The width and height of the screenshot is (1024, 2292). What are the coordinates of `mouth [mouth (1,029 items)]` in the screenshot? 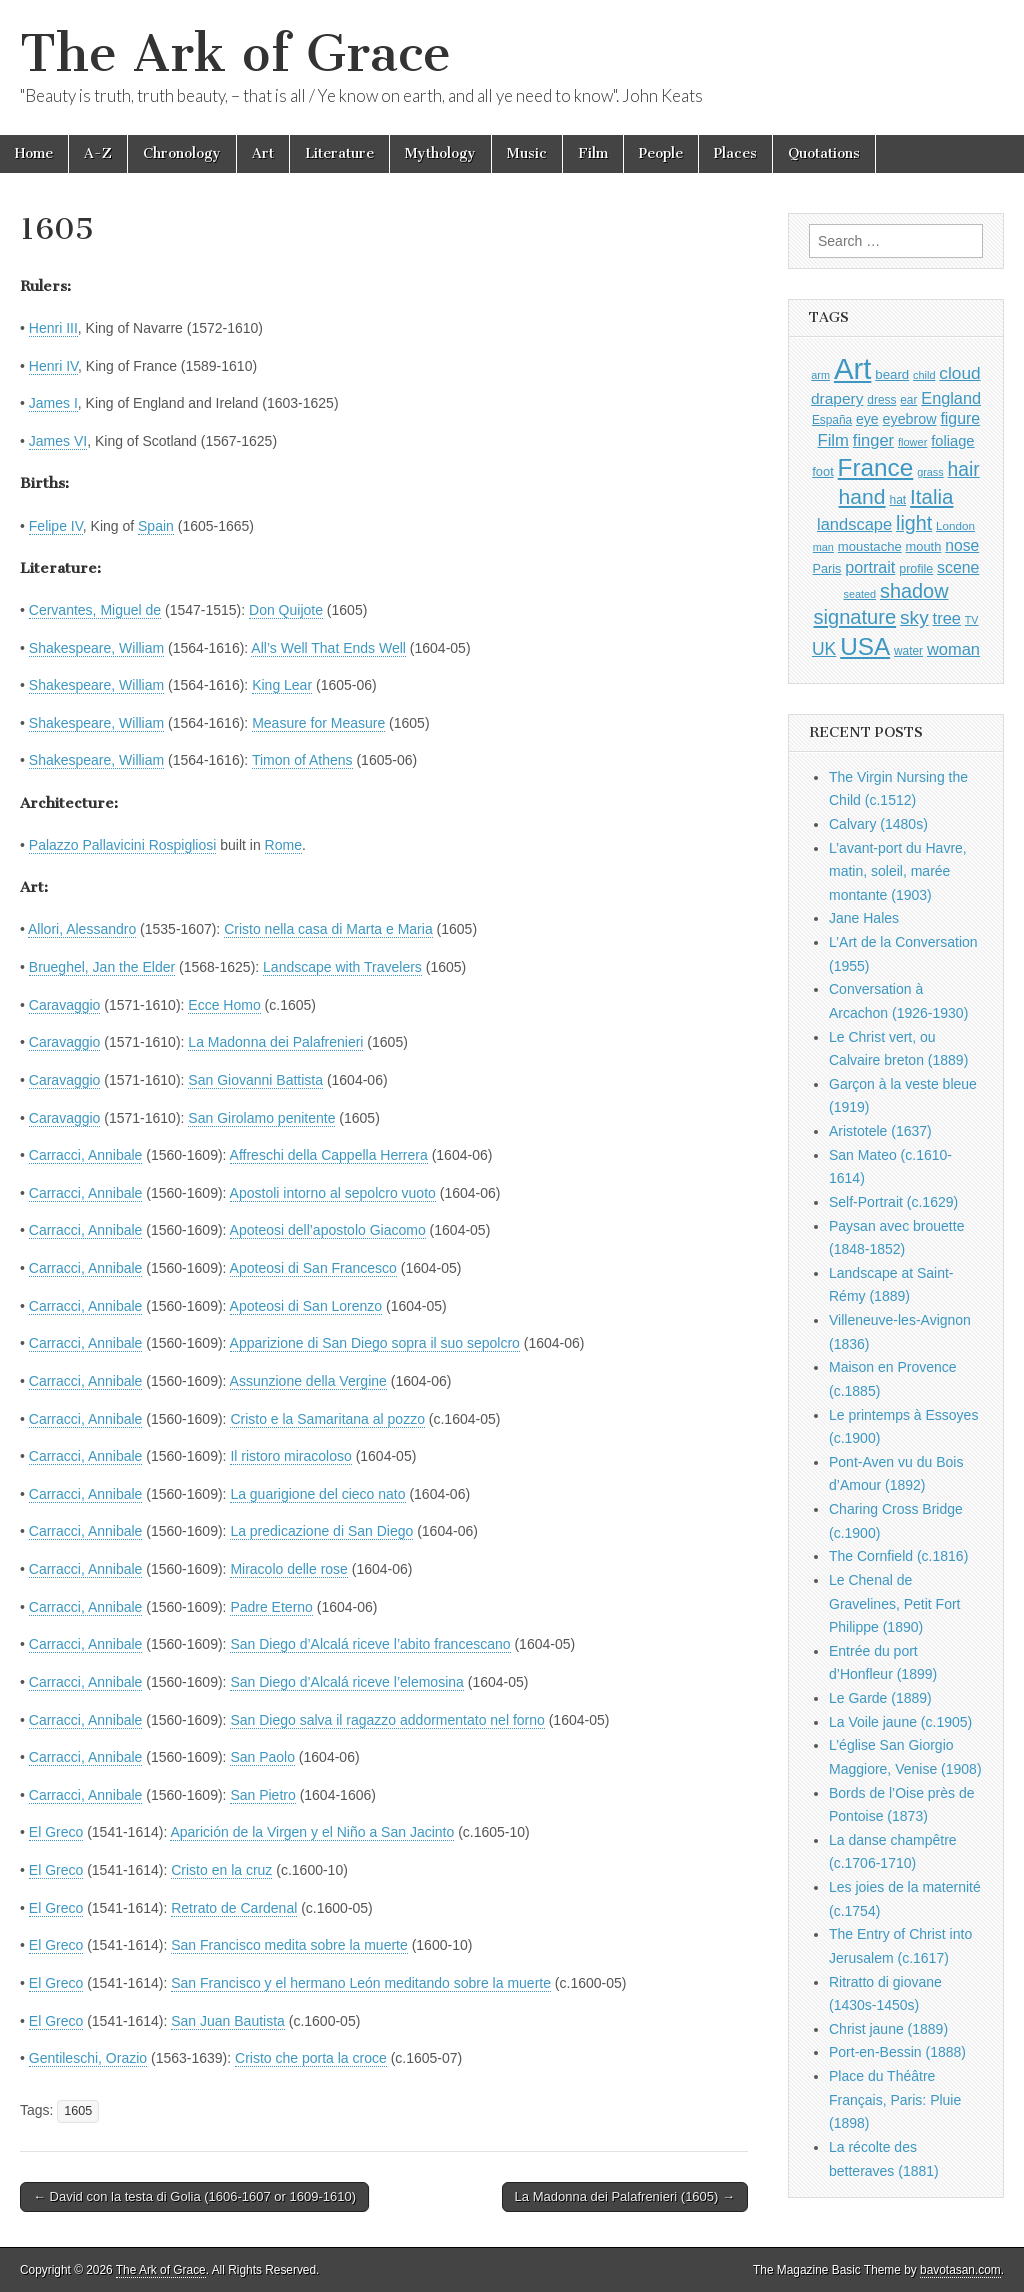 It's located at (924, 546).